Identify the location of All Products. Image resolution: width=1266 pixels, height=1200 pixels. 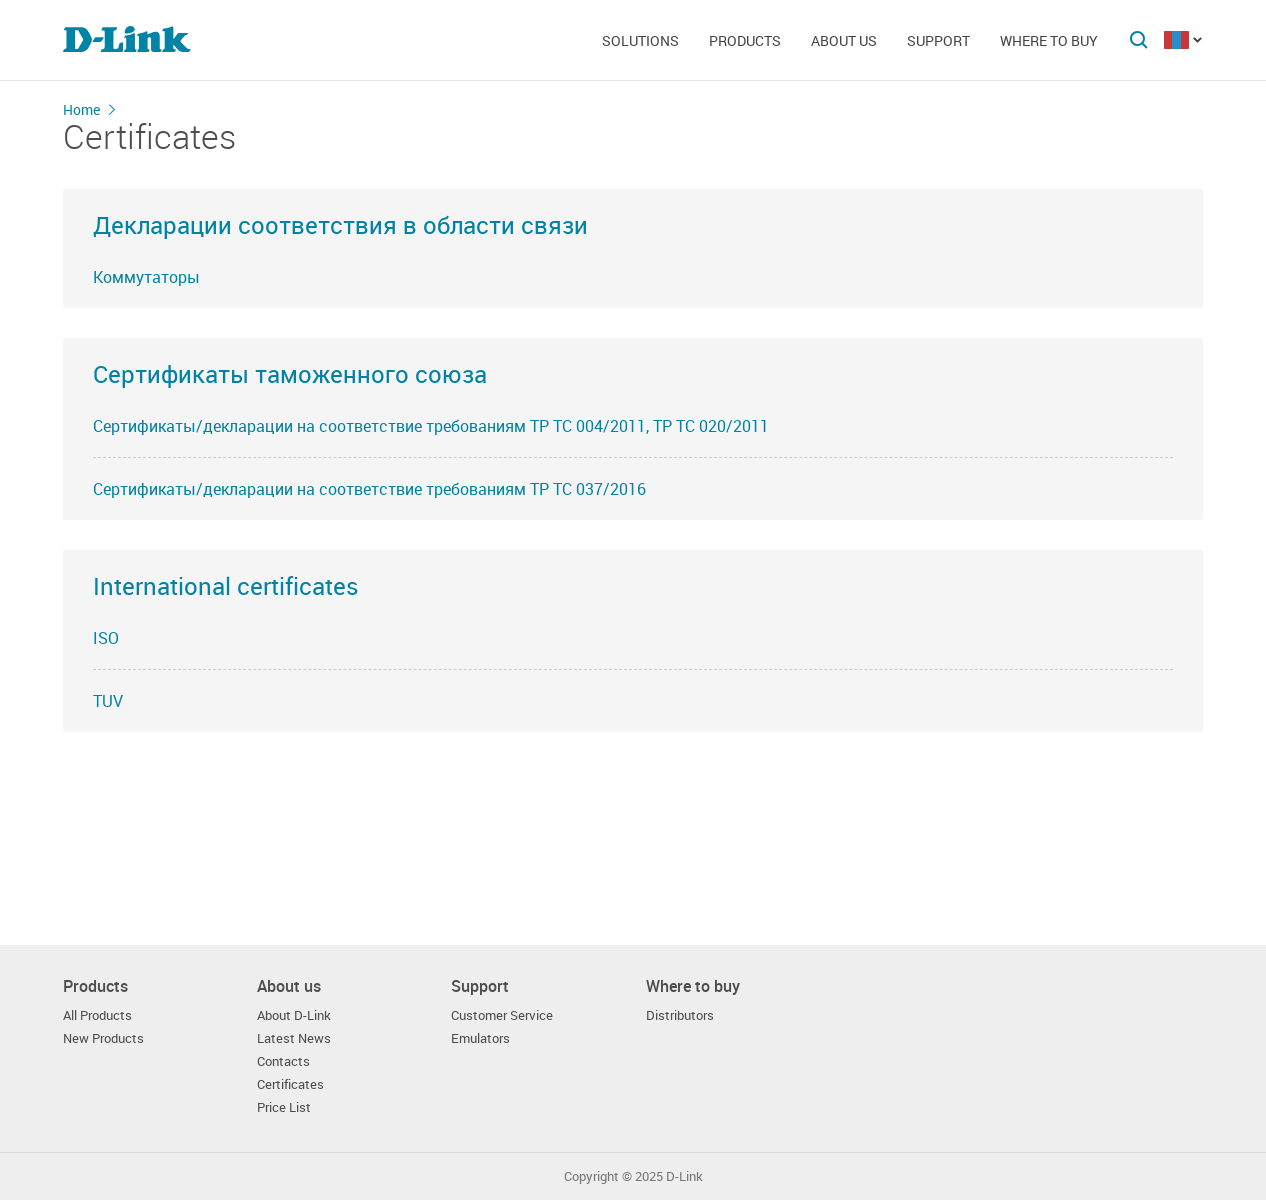
(97, 1015).